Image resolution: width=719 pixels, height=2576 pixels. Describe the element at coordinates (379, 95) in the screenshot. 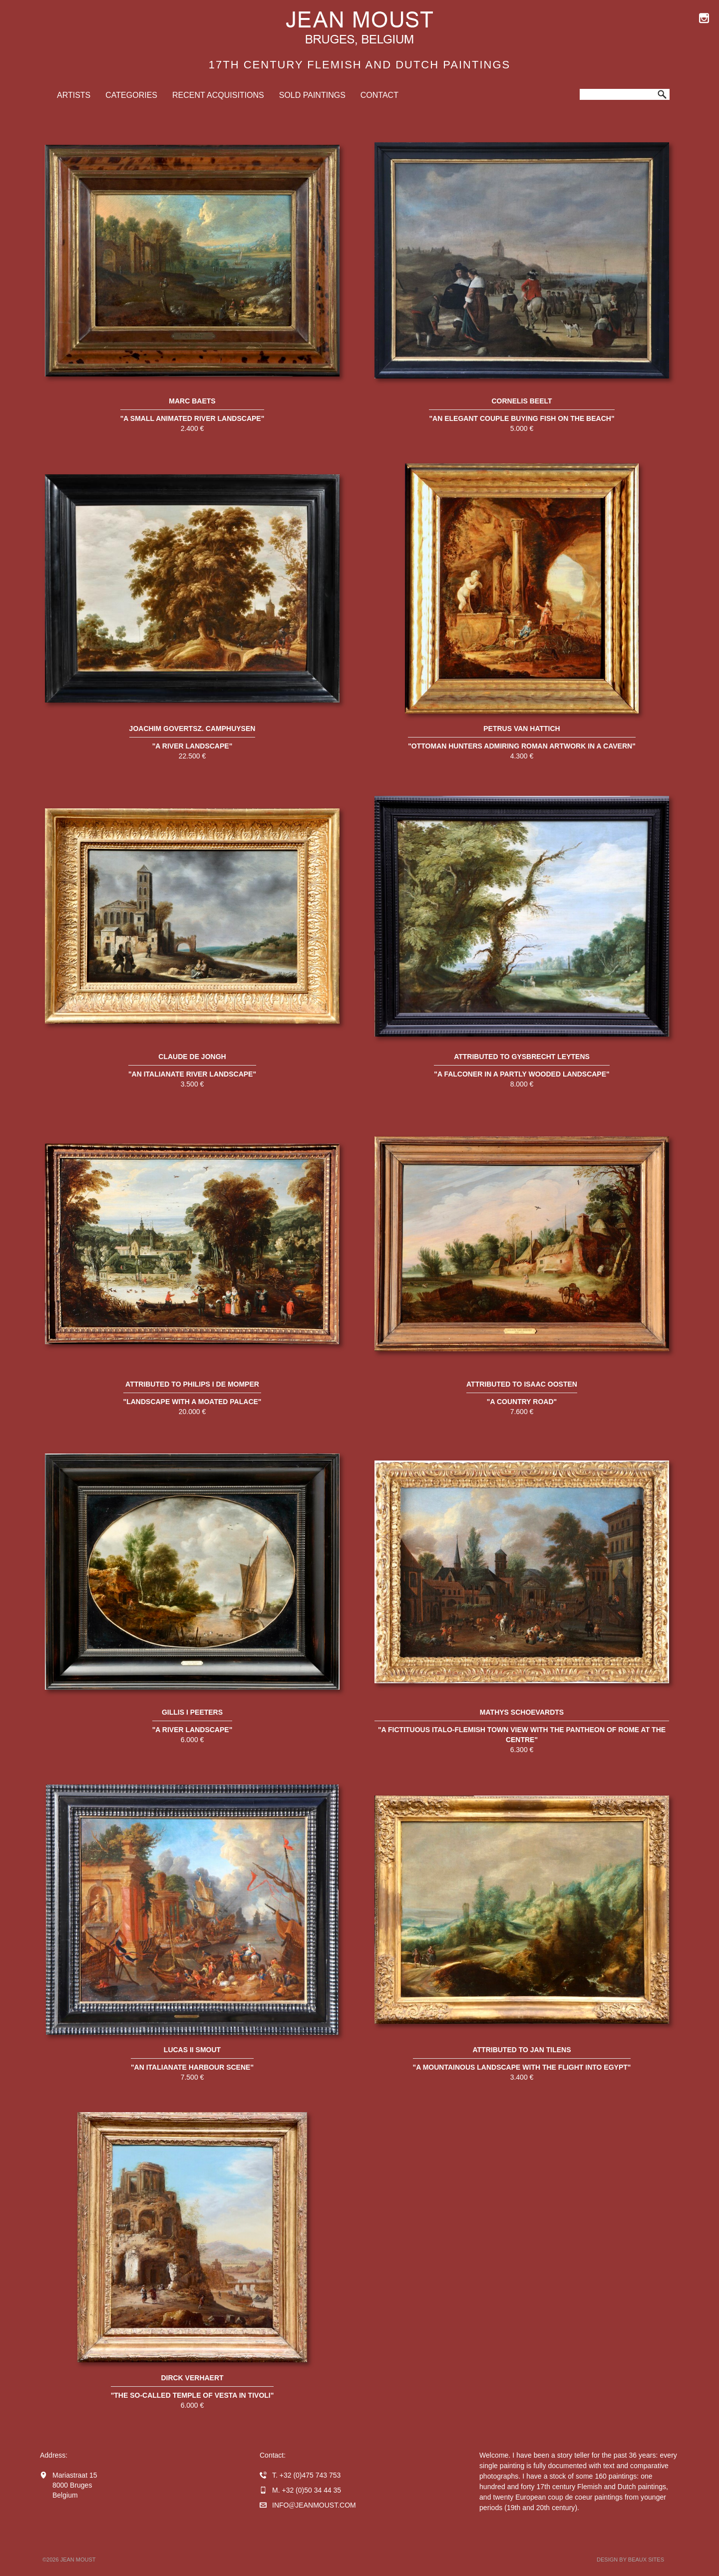

I see `Contact` at that location.